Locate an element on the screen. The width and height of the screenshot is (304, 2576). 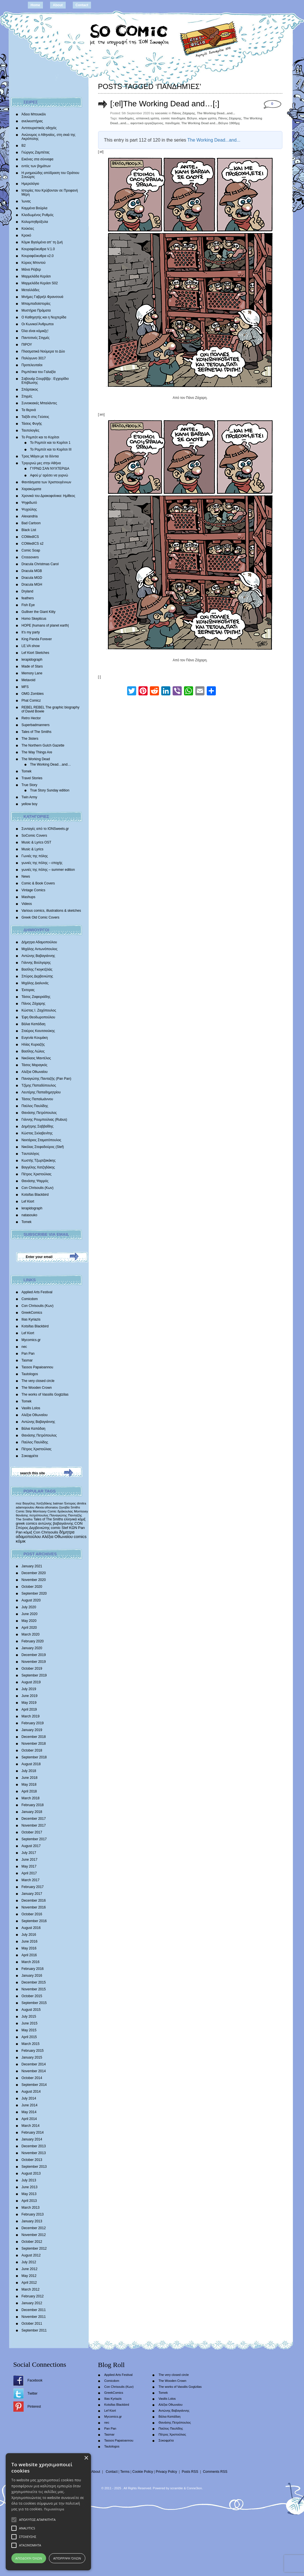
[alert] is located at coordinates (48, 2511).